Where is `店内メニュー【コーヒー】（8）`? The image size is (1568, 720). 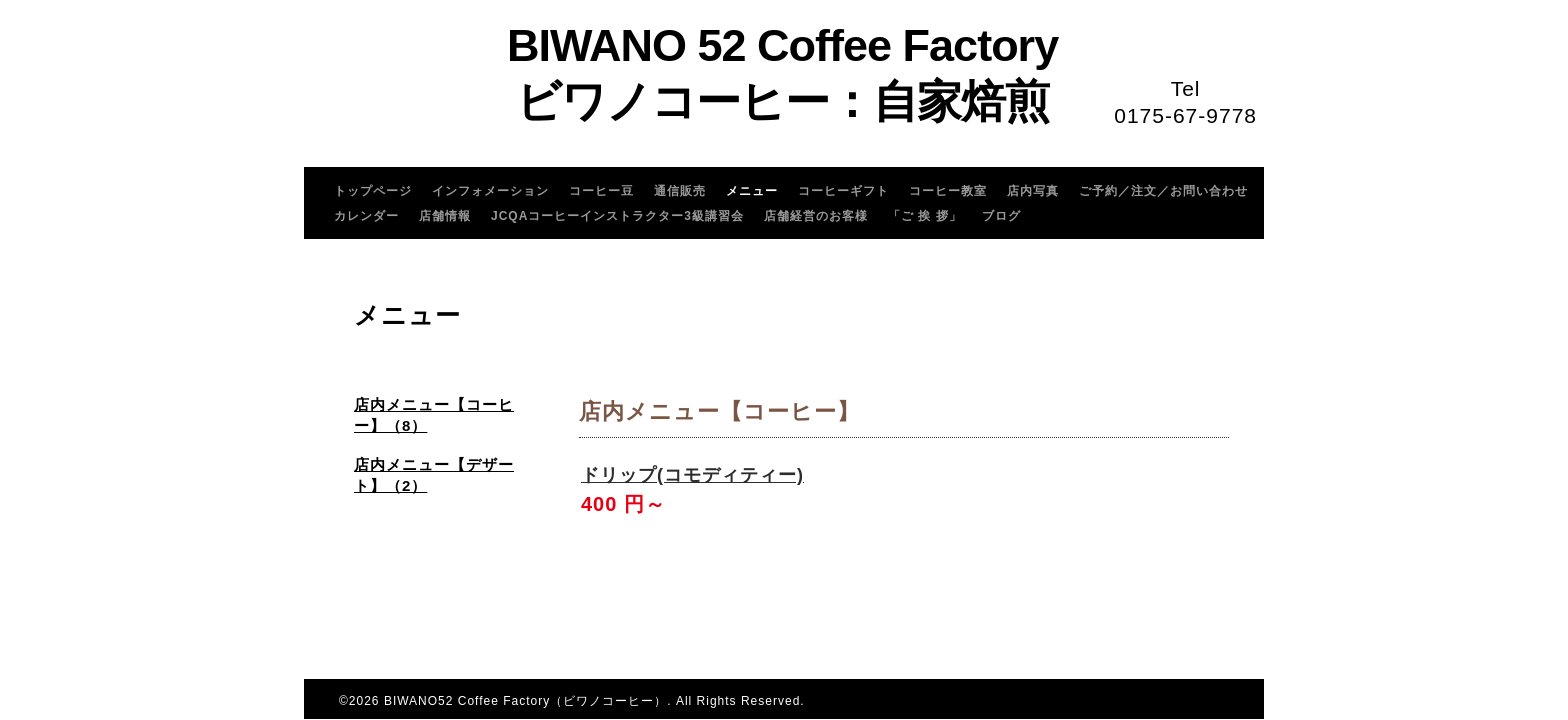 店内メニュー【コーヒー】（8） is located at coordinates (434, 415).